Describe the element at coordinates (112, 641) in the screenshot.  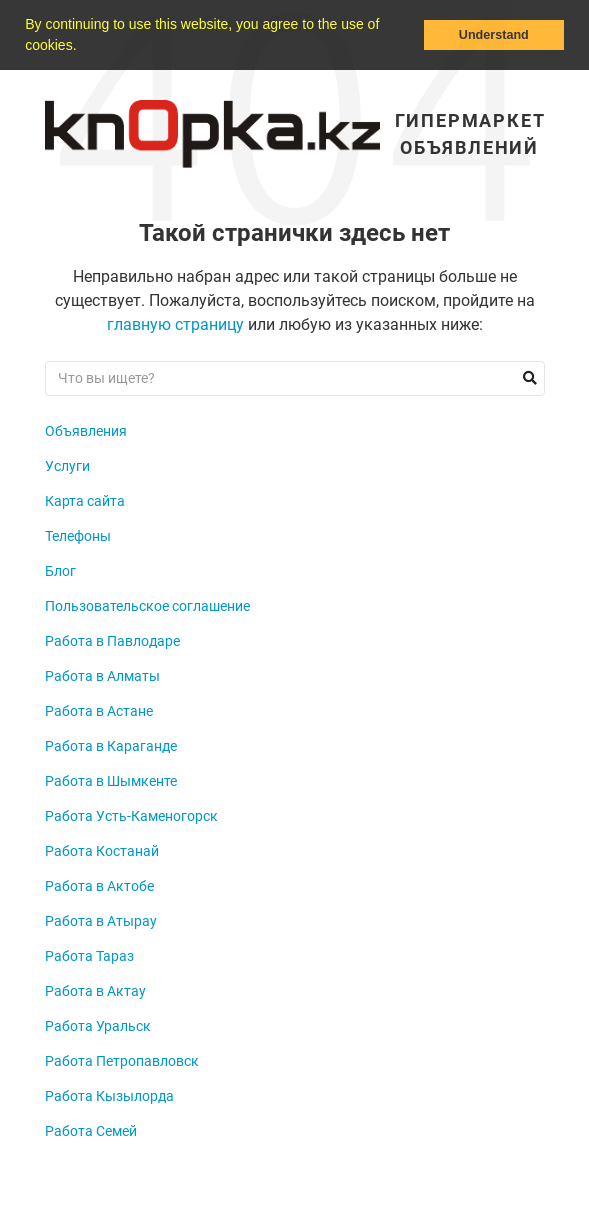
I see `Работа в Павлодаре` at that location.